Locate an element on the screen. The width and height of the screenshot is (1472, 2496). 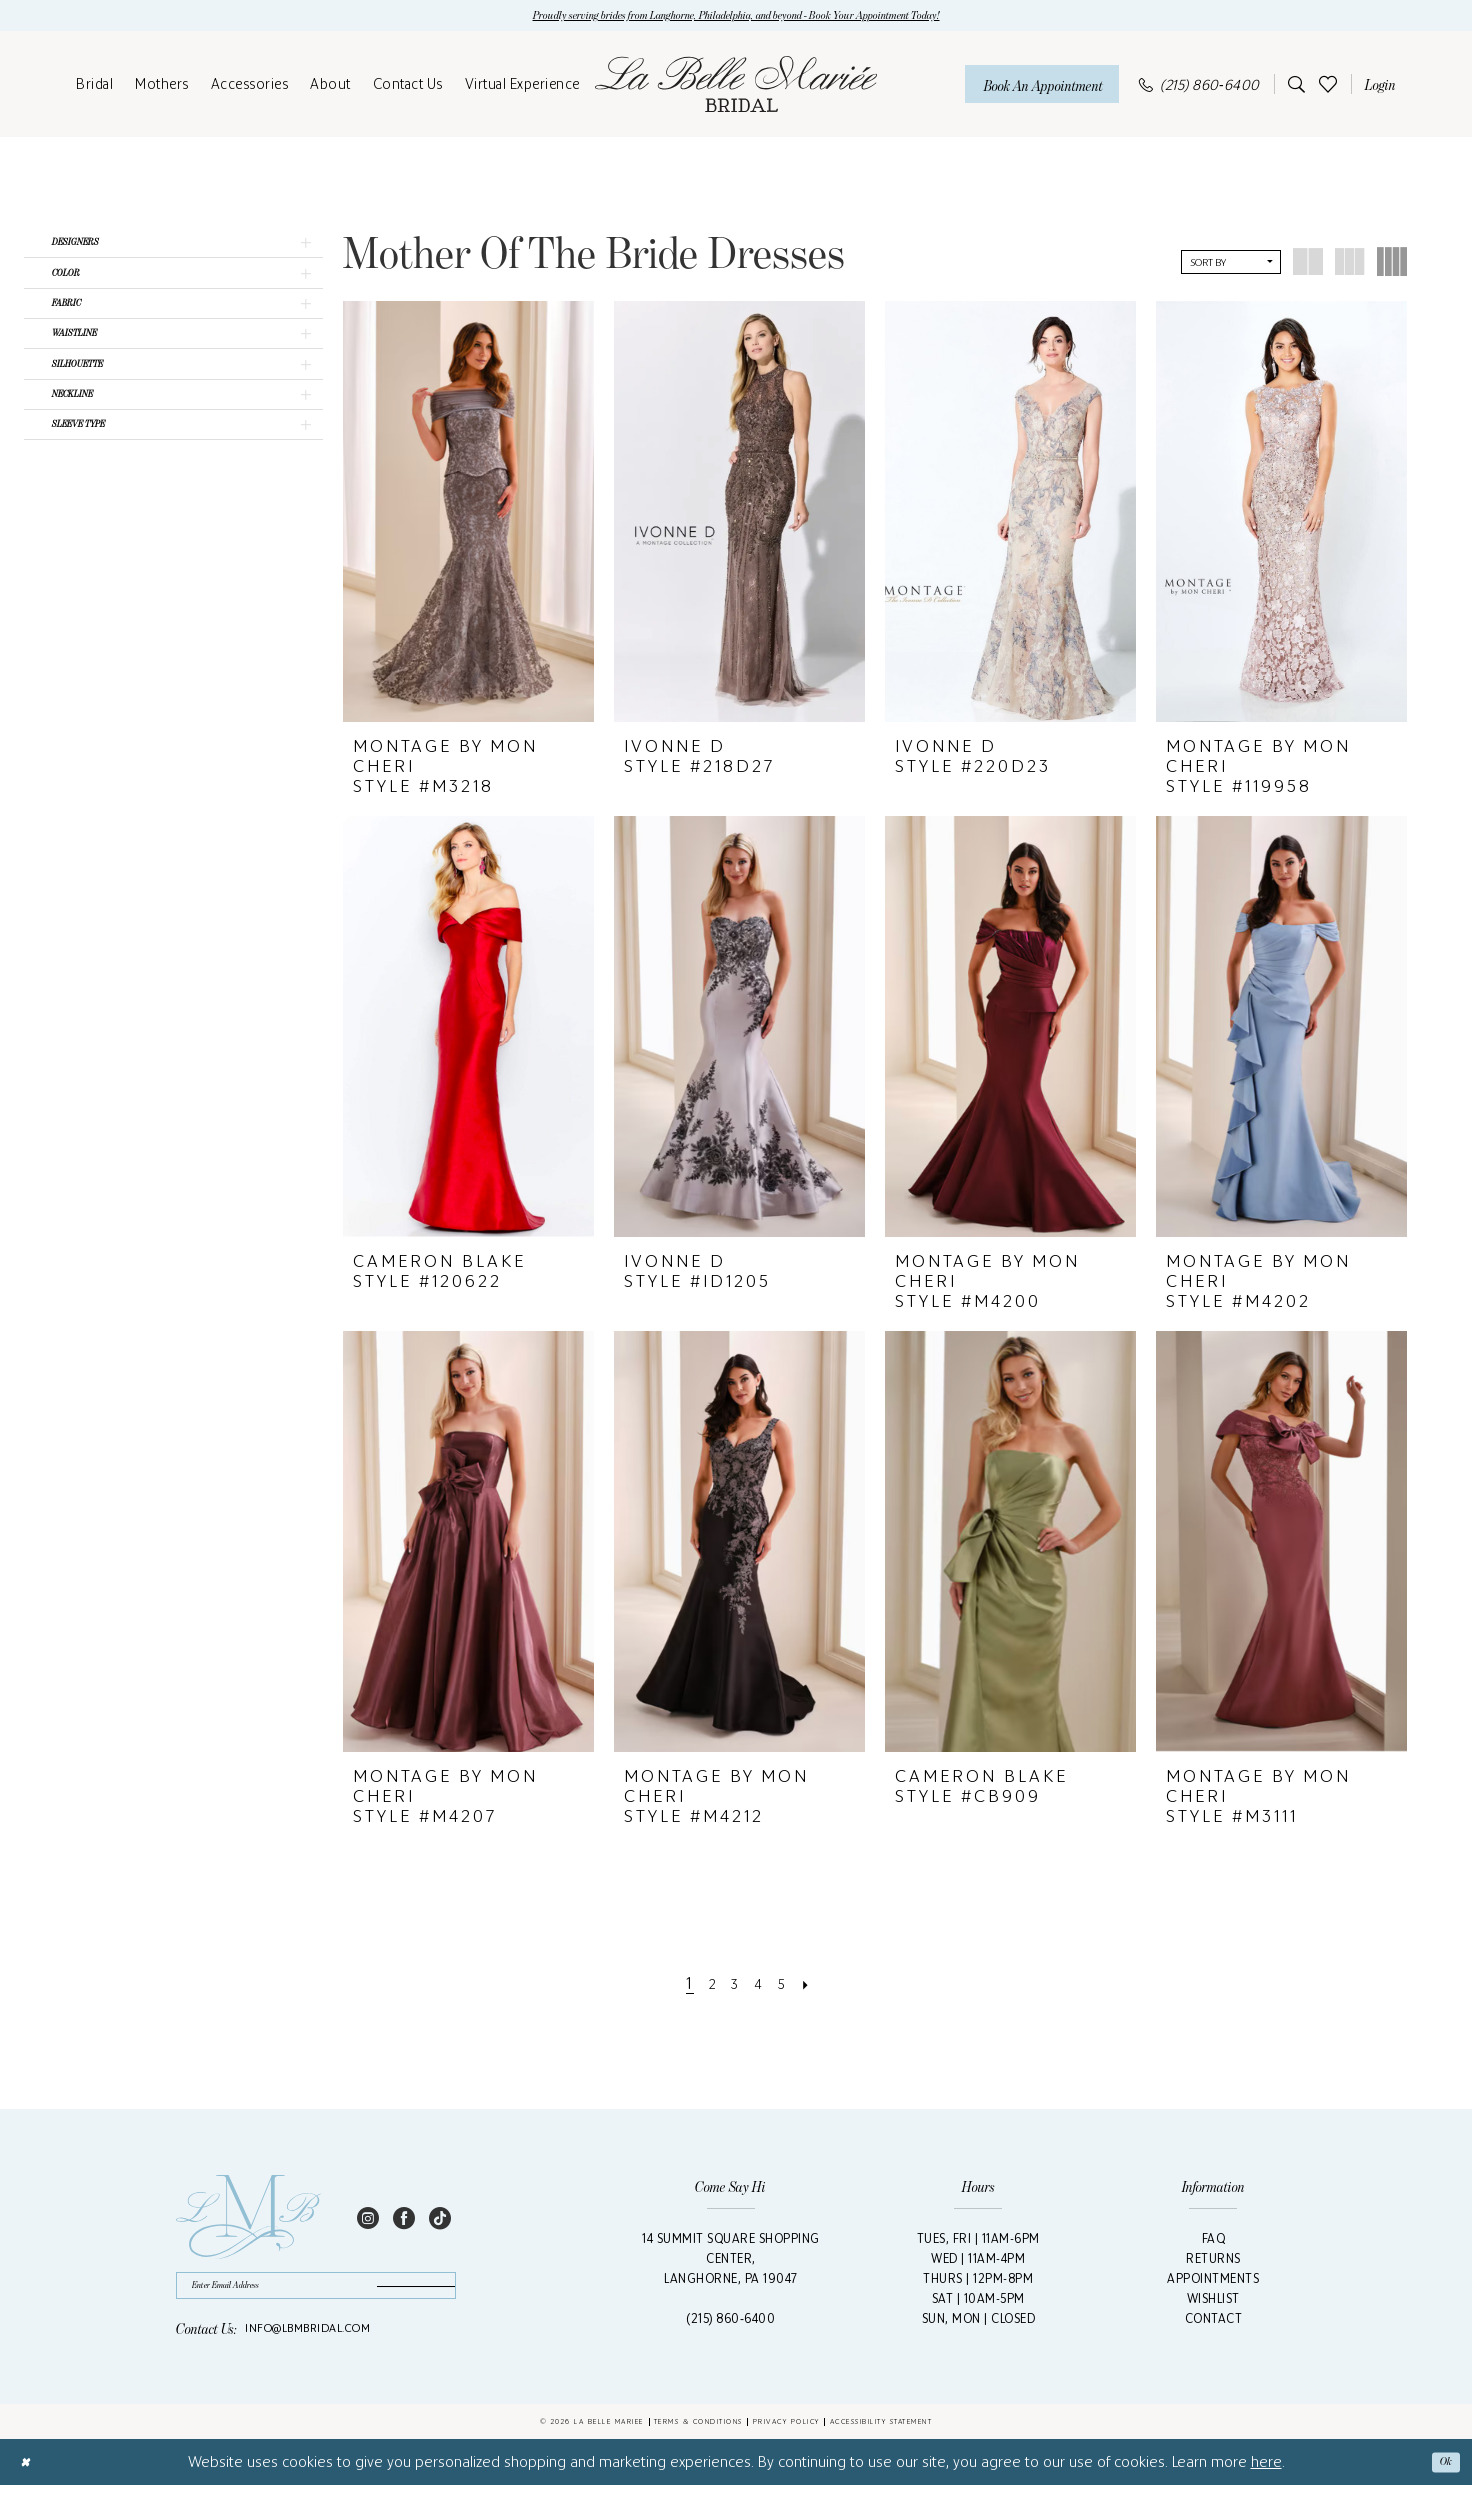
14 Summit Square Shopping Center,Langhorne, PA 19047 [Opens in new tab] is located at coordinates (731, 2262).